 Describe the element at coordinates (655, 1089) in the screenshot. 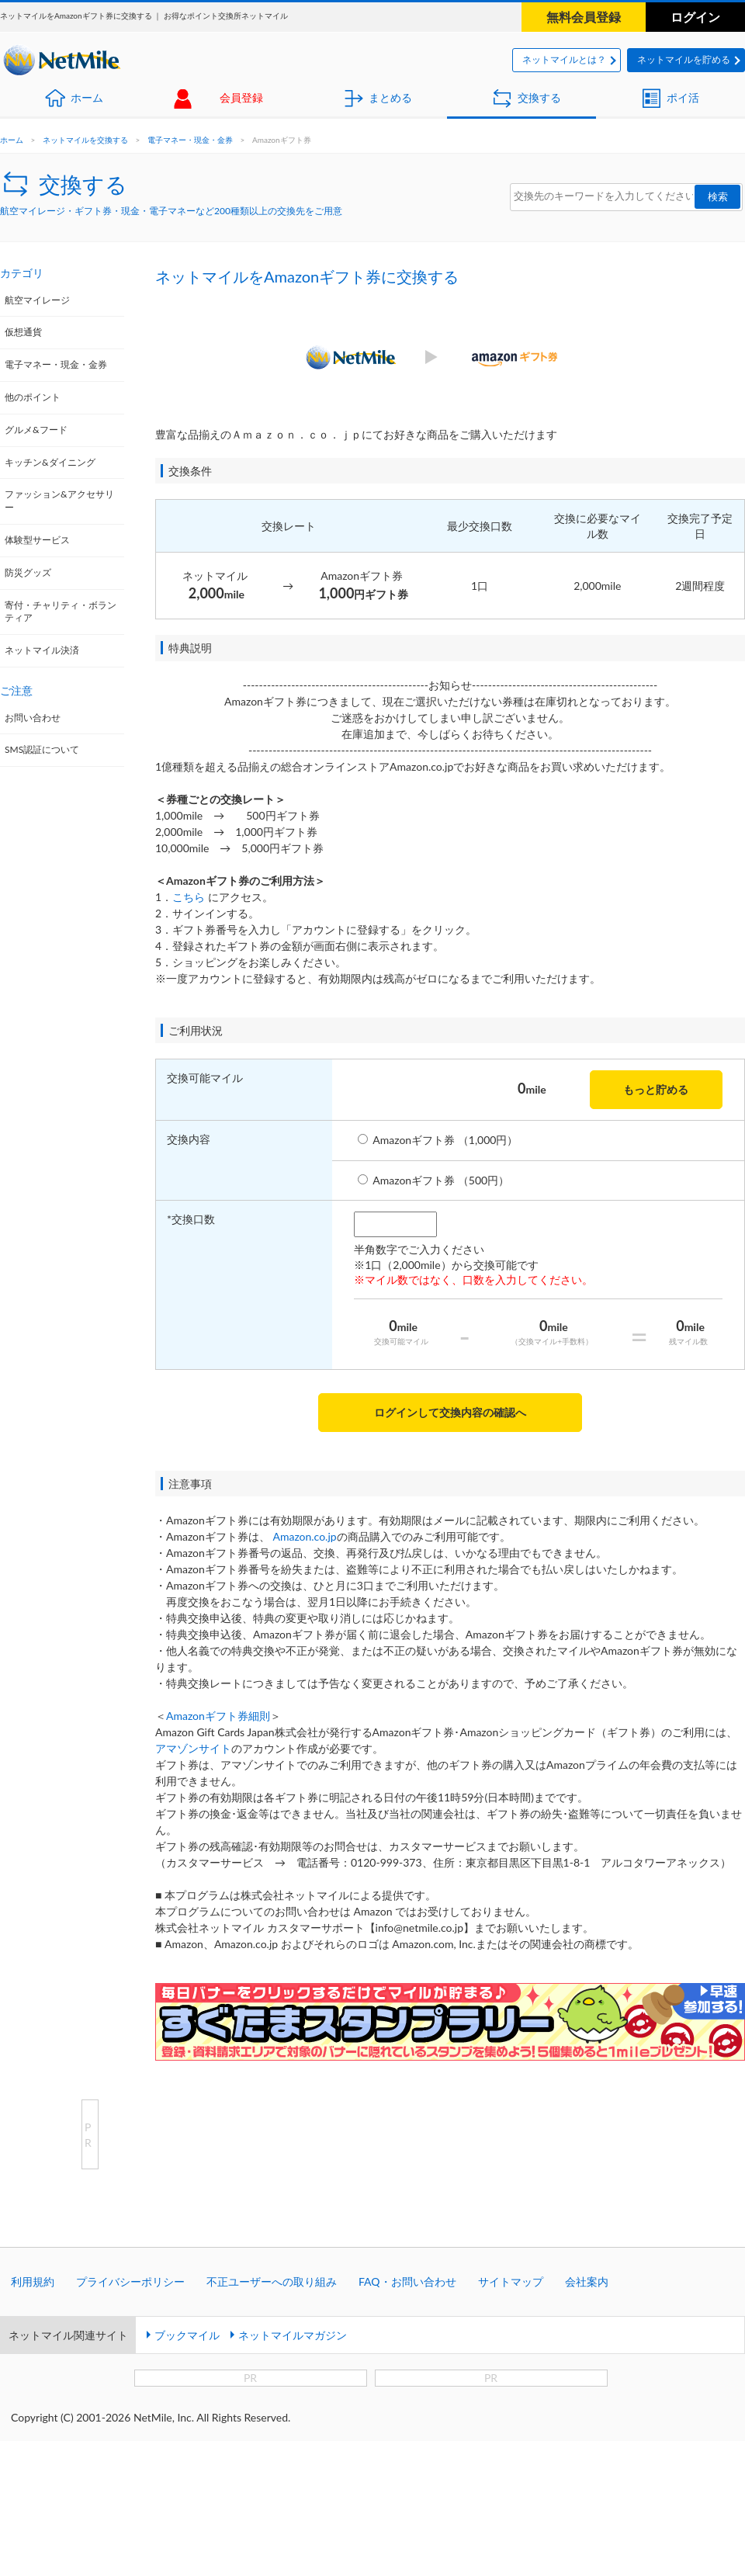

I see `もっと貯める` at that location.